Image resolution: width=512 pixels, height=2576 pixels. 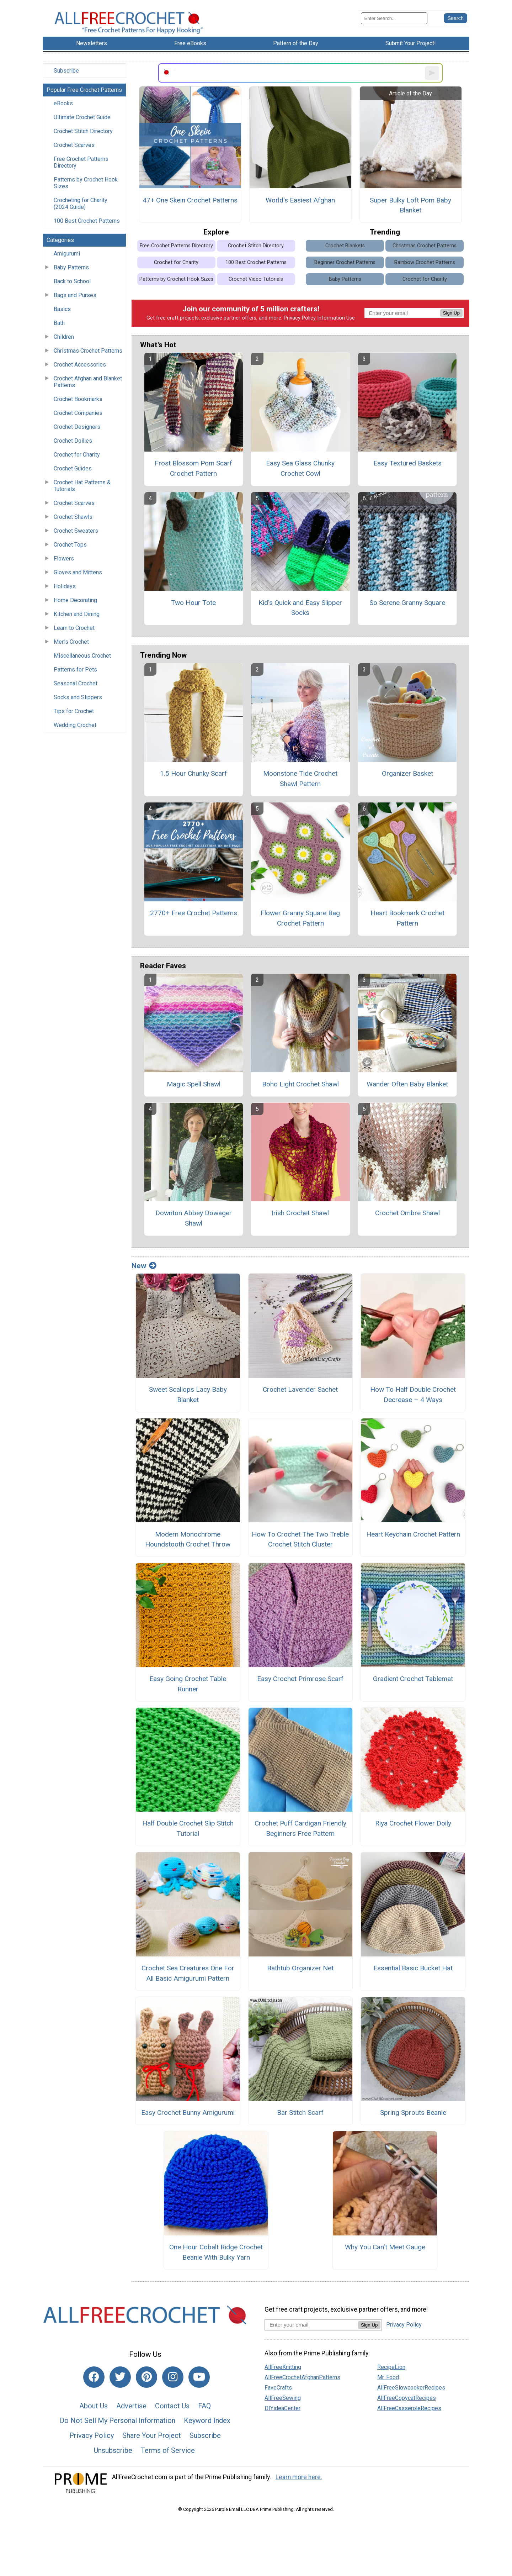 What do you see at coordinates (300, 1389) in the screenshot?
I see `Crochet Lavender Sachet` at bounding box center [300, 1389].